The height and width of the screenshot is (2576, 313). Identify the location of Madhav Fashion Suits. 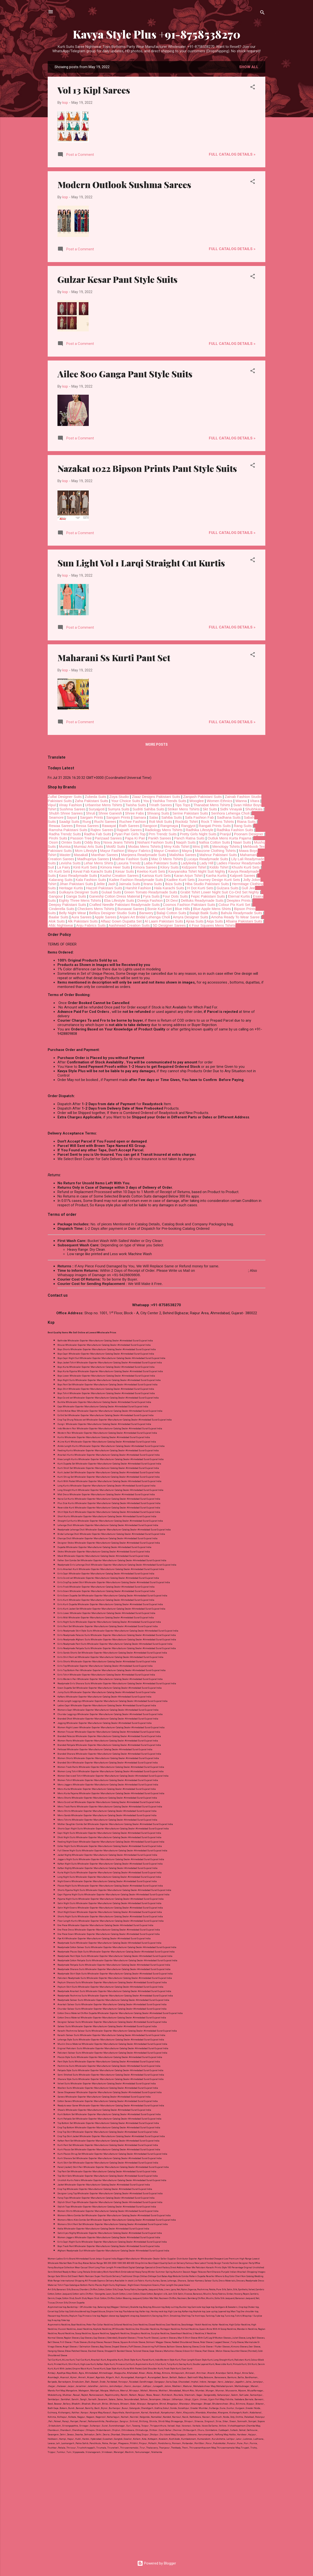
(130, 859).